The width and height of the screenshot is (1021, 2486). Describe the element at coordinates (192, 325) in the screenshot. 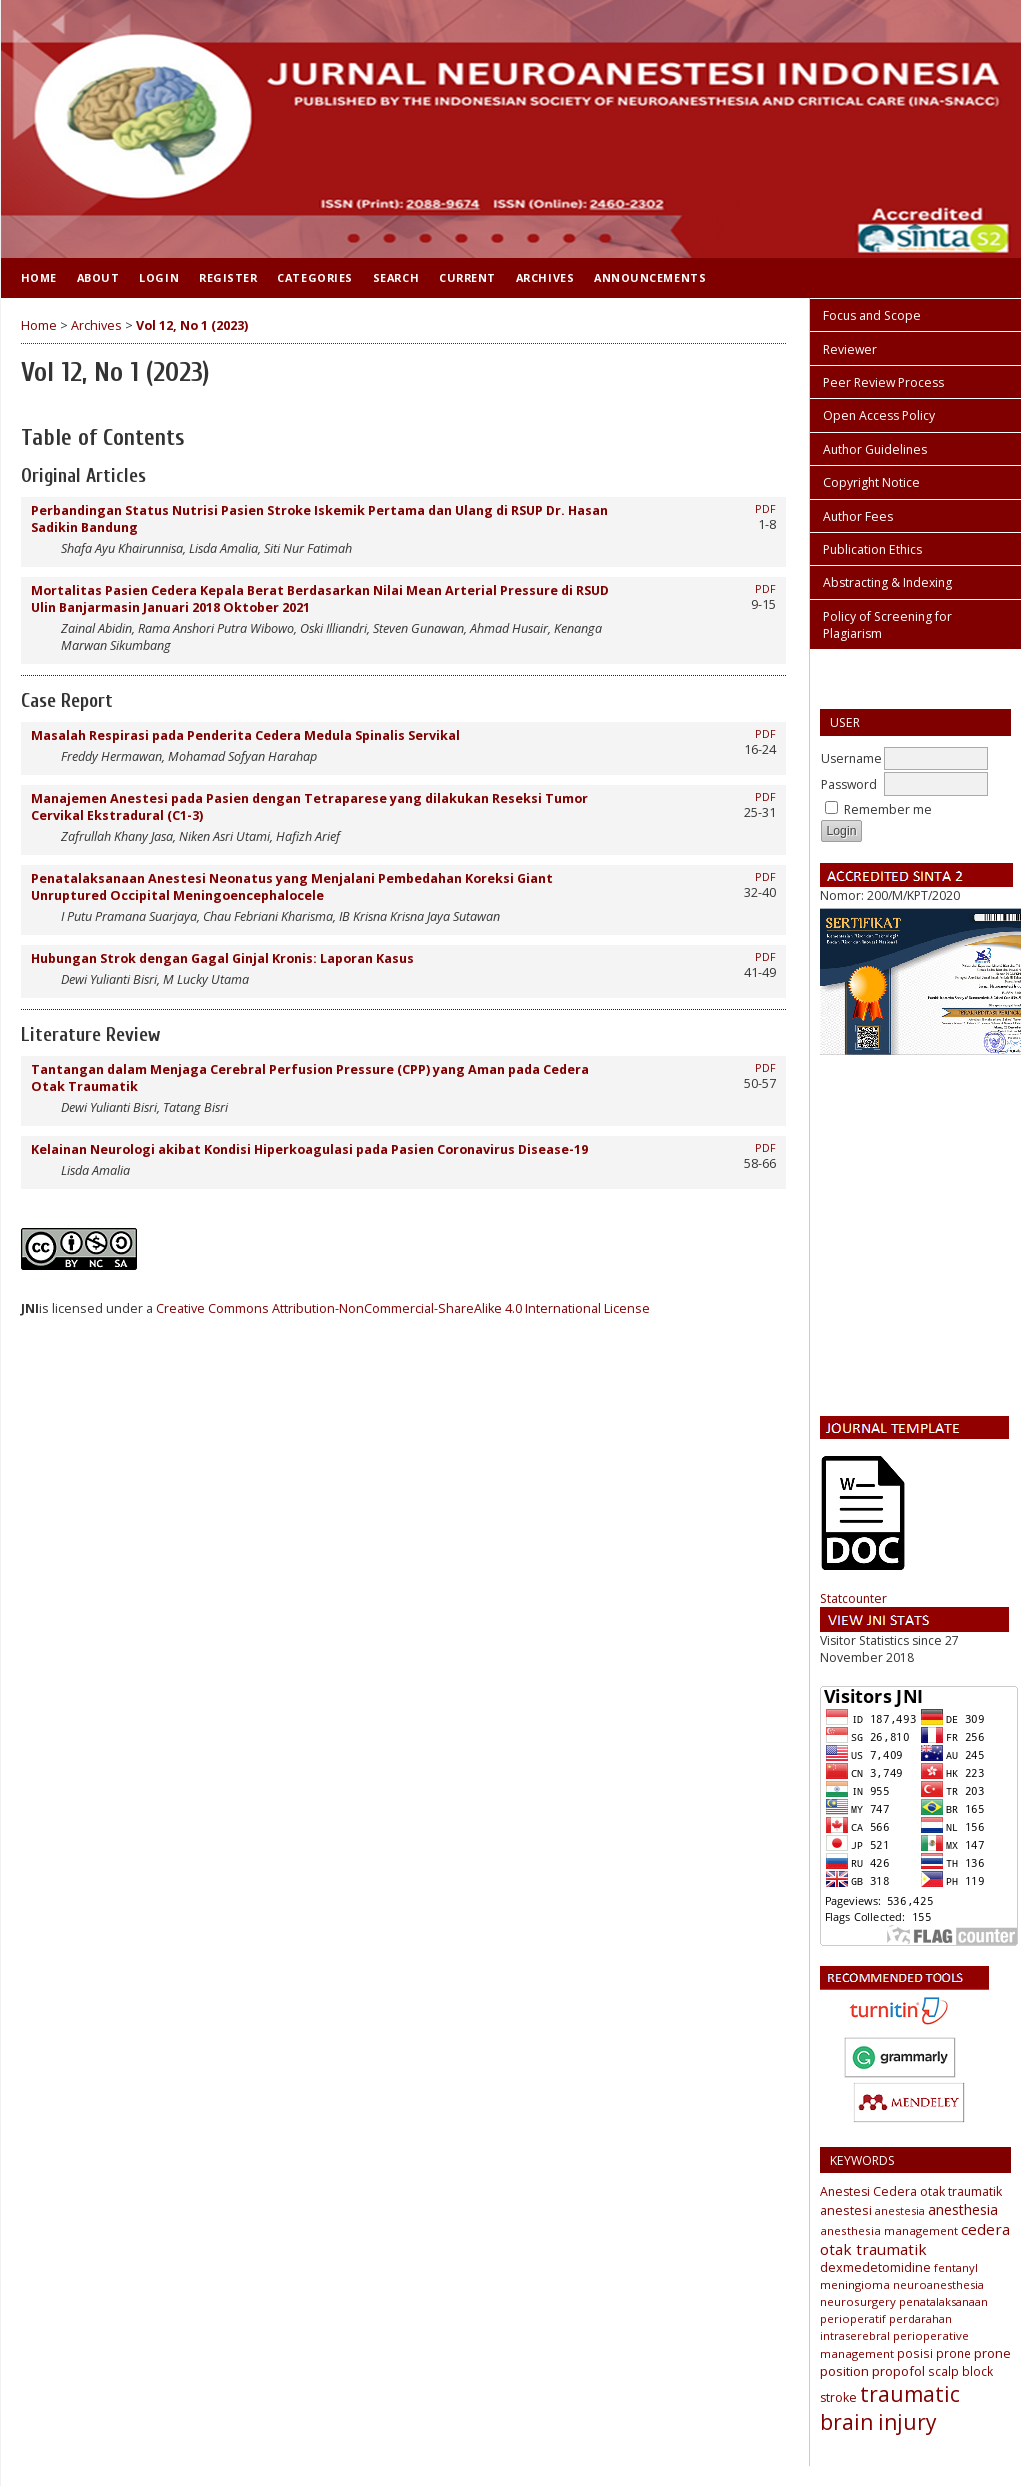

I see `Vol 12, No 1 (2023)` at that location.